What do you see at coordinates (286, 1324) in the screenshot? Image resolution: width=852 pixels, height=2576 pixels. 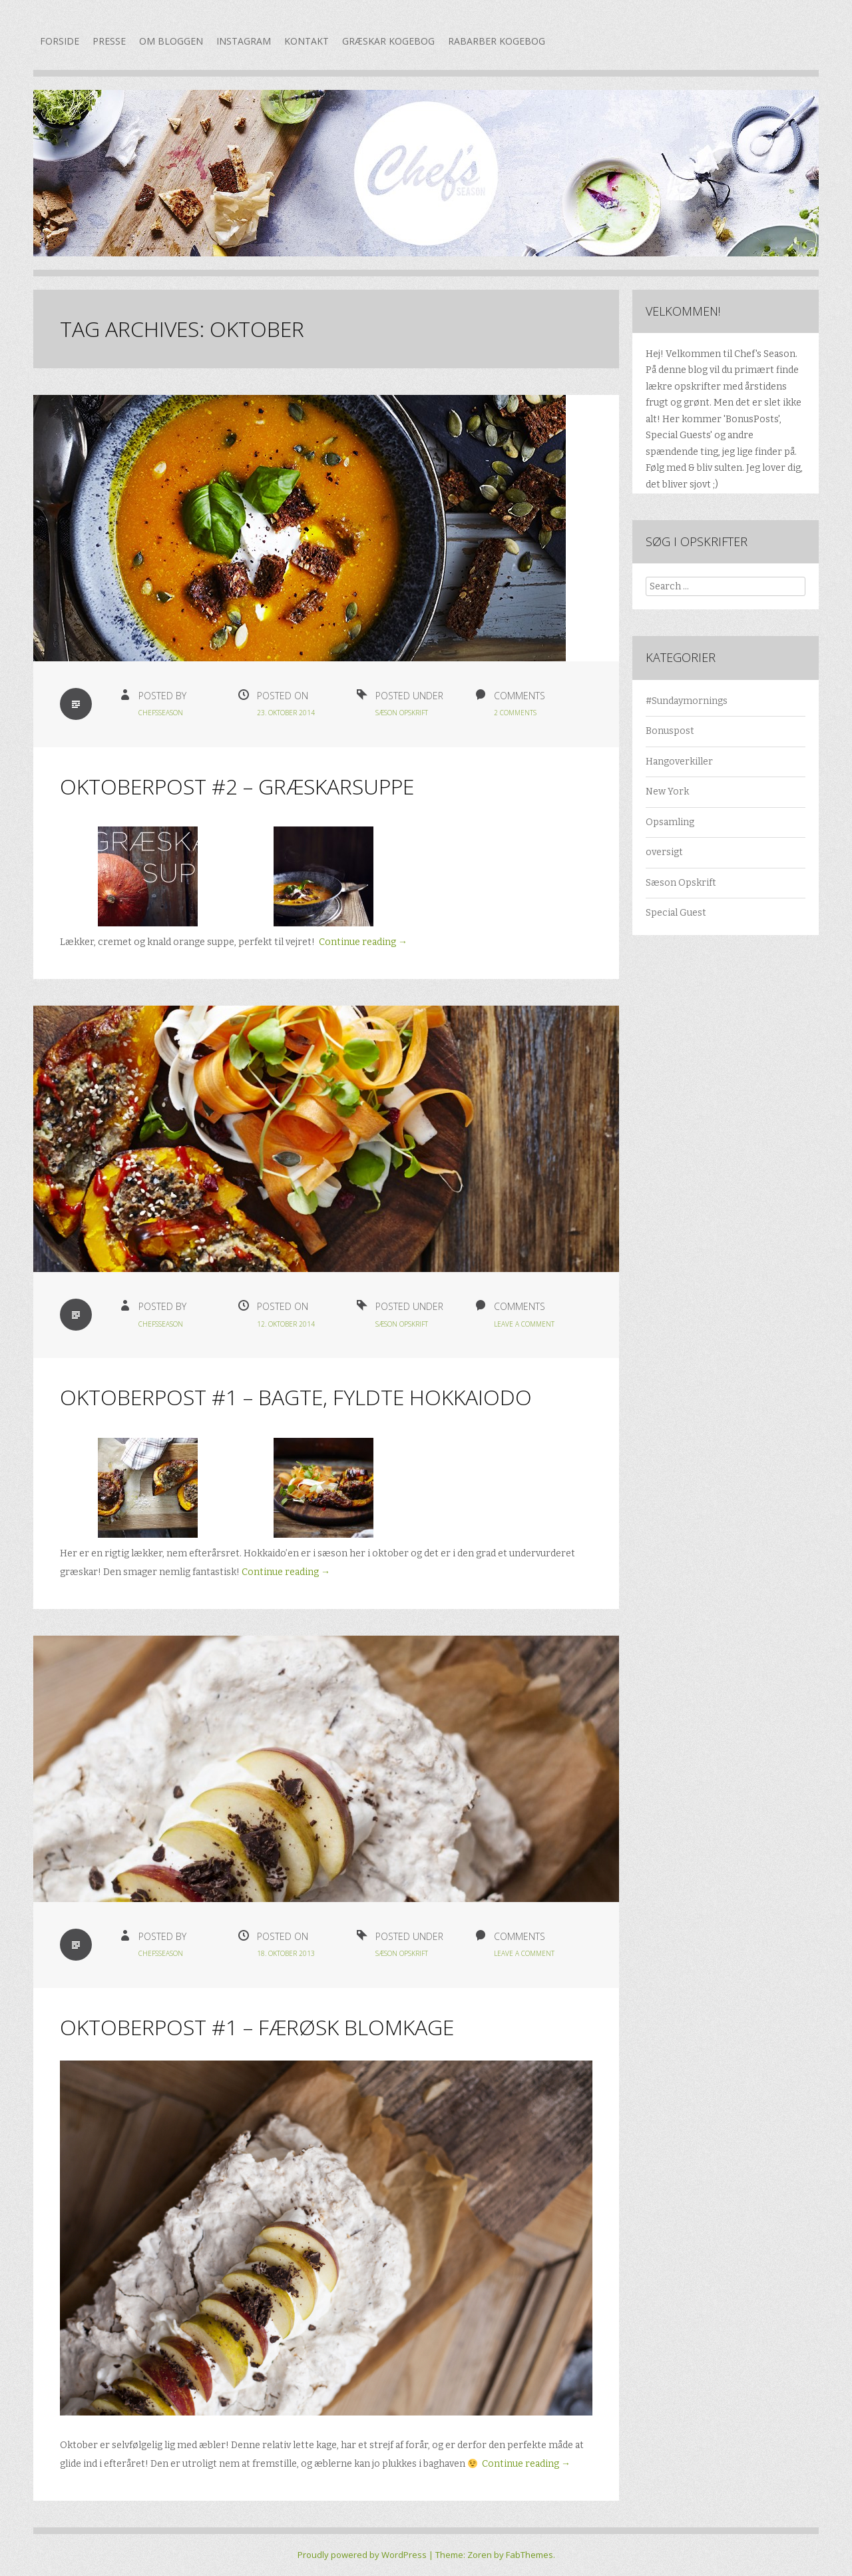 I see `12. oktober 2014` at bounding box center [286, 1324].